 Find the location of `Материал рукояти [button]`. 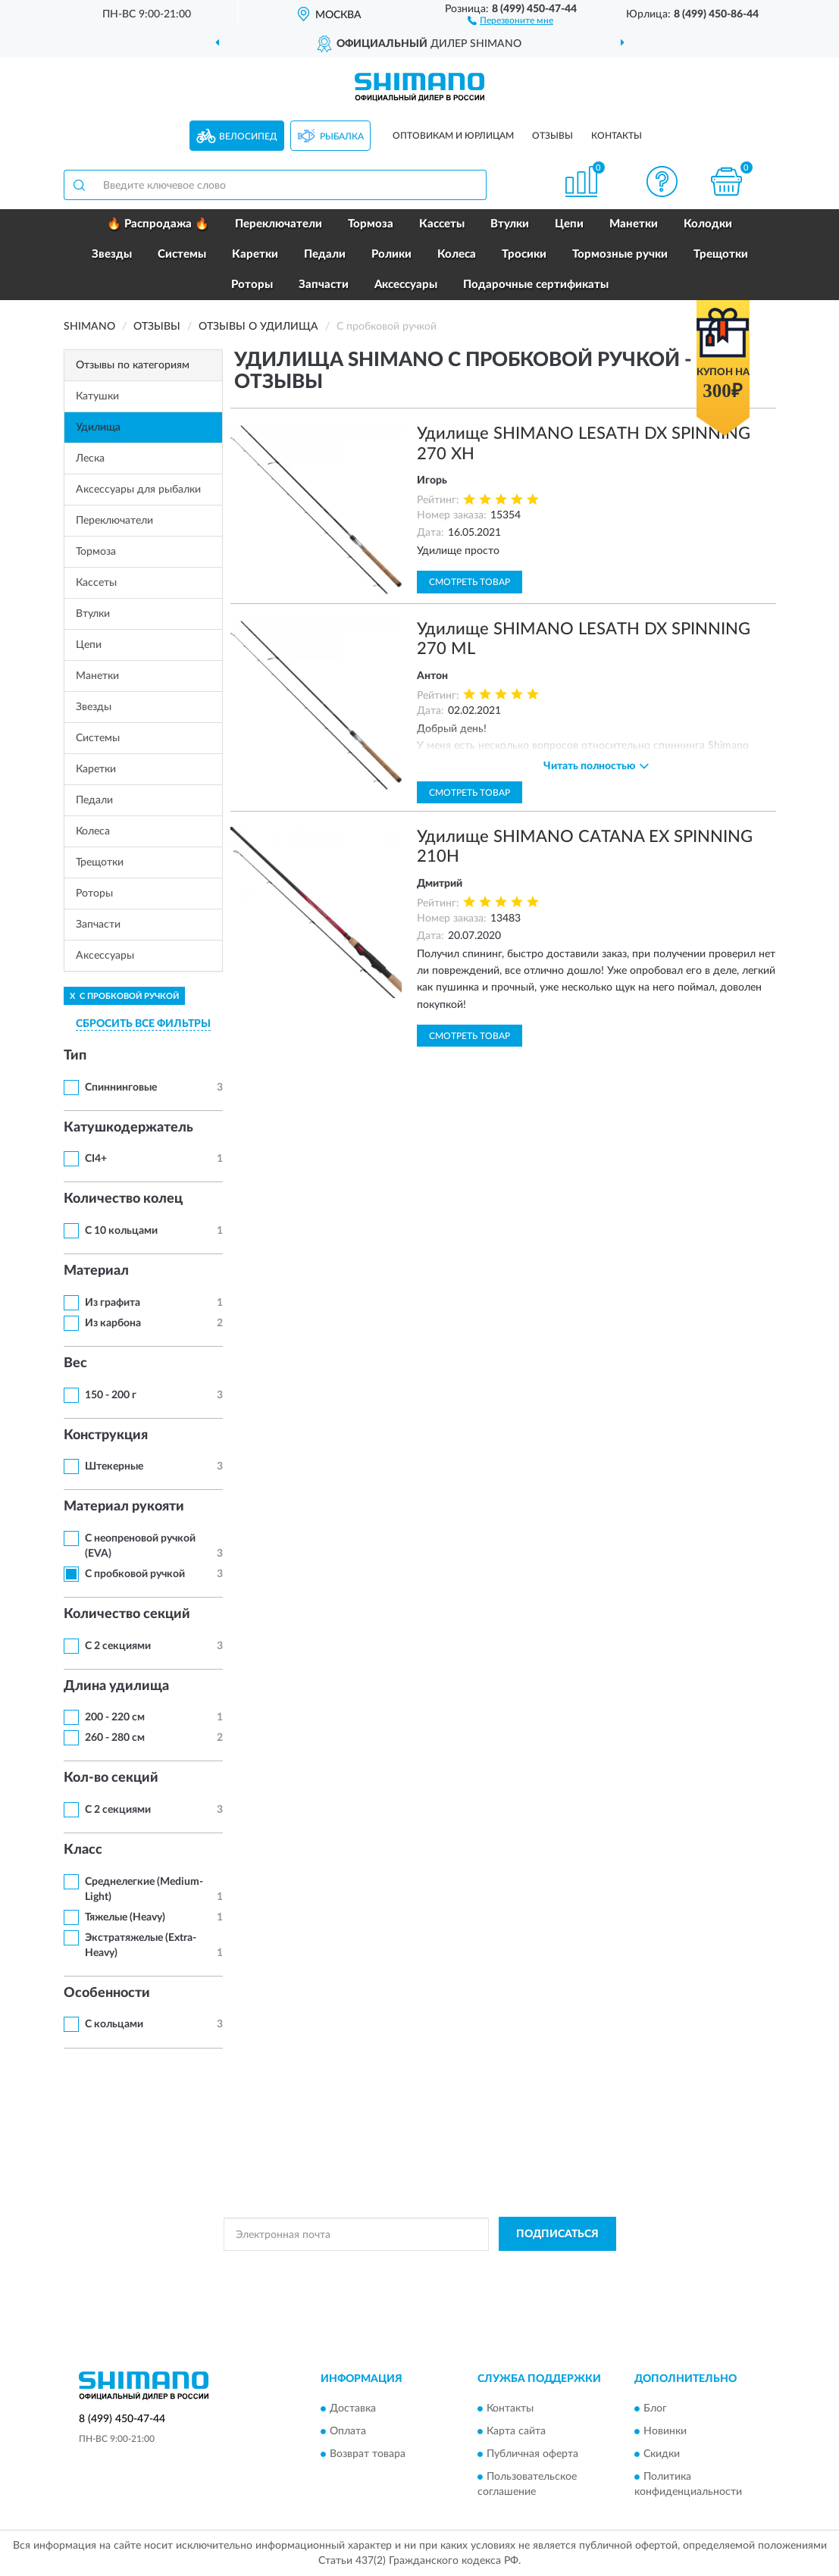

Материал рукояти [button] is located at coordinates (124, 1506).